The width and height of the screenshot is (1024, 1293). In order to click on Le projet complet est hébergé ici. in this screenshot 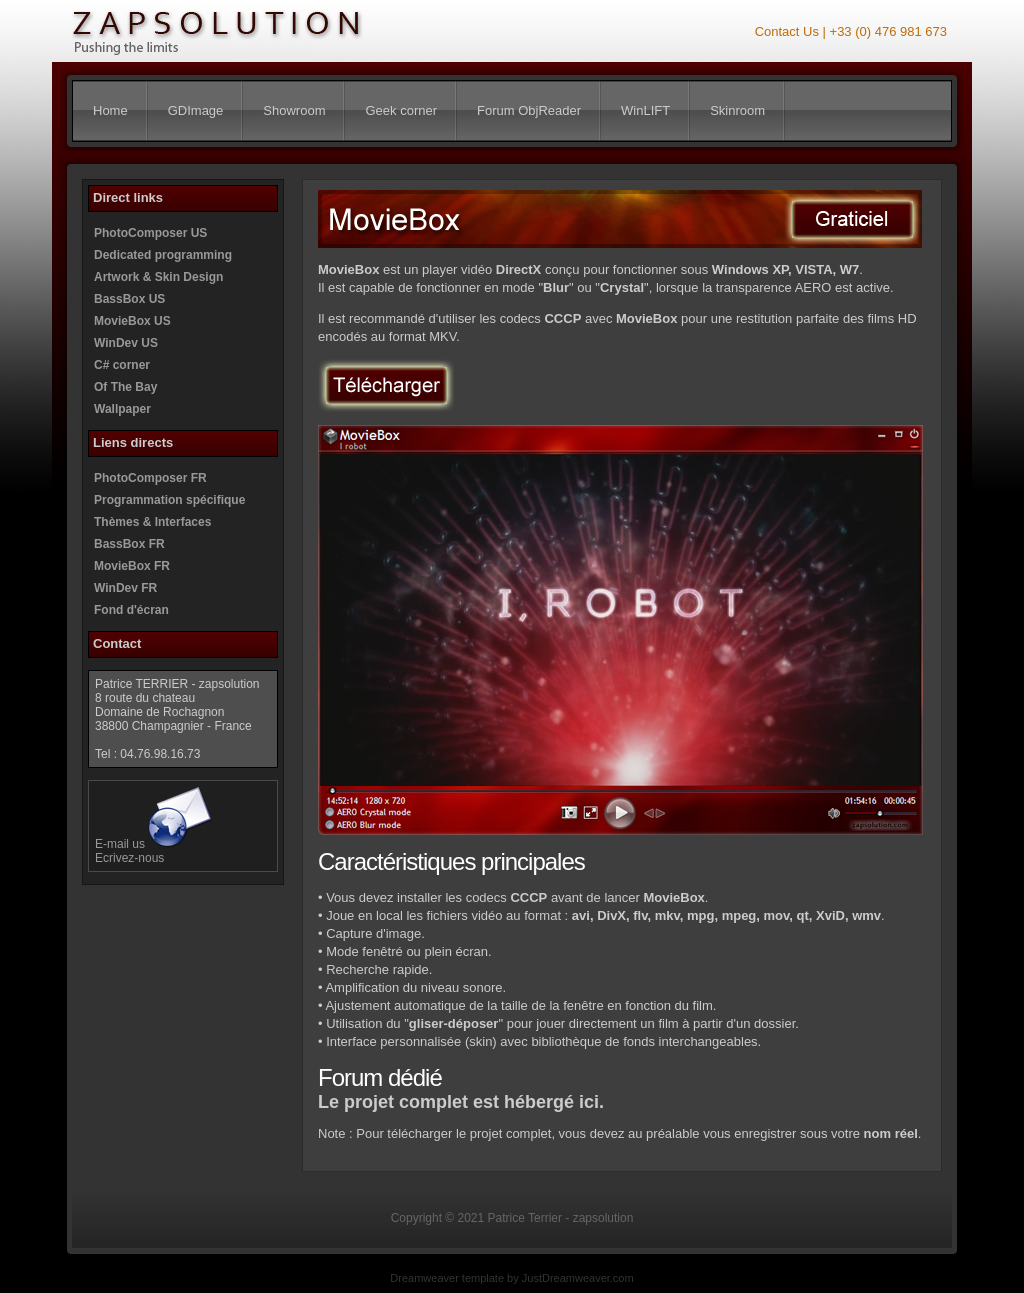, I will do `click(461, 1102)`.